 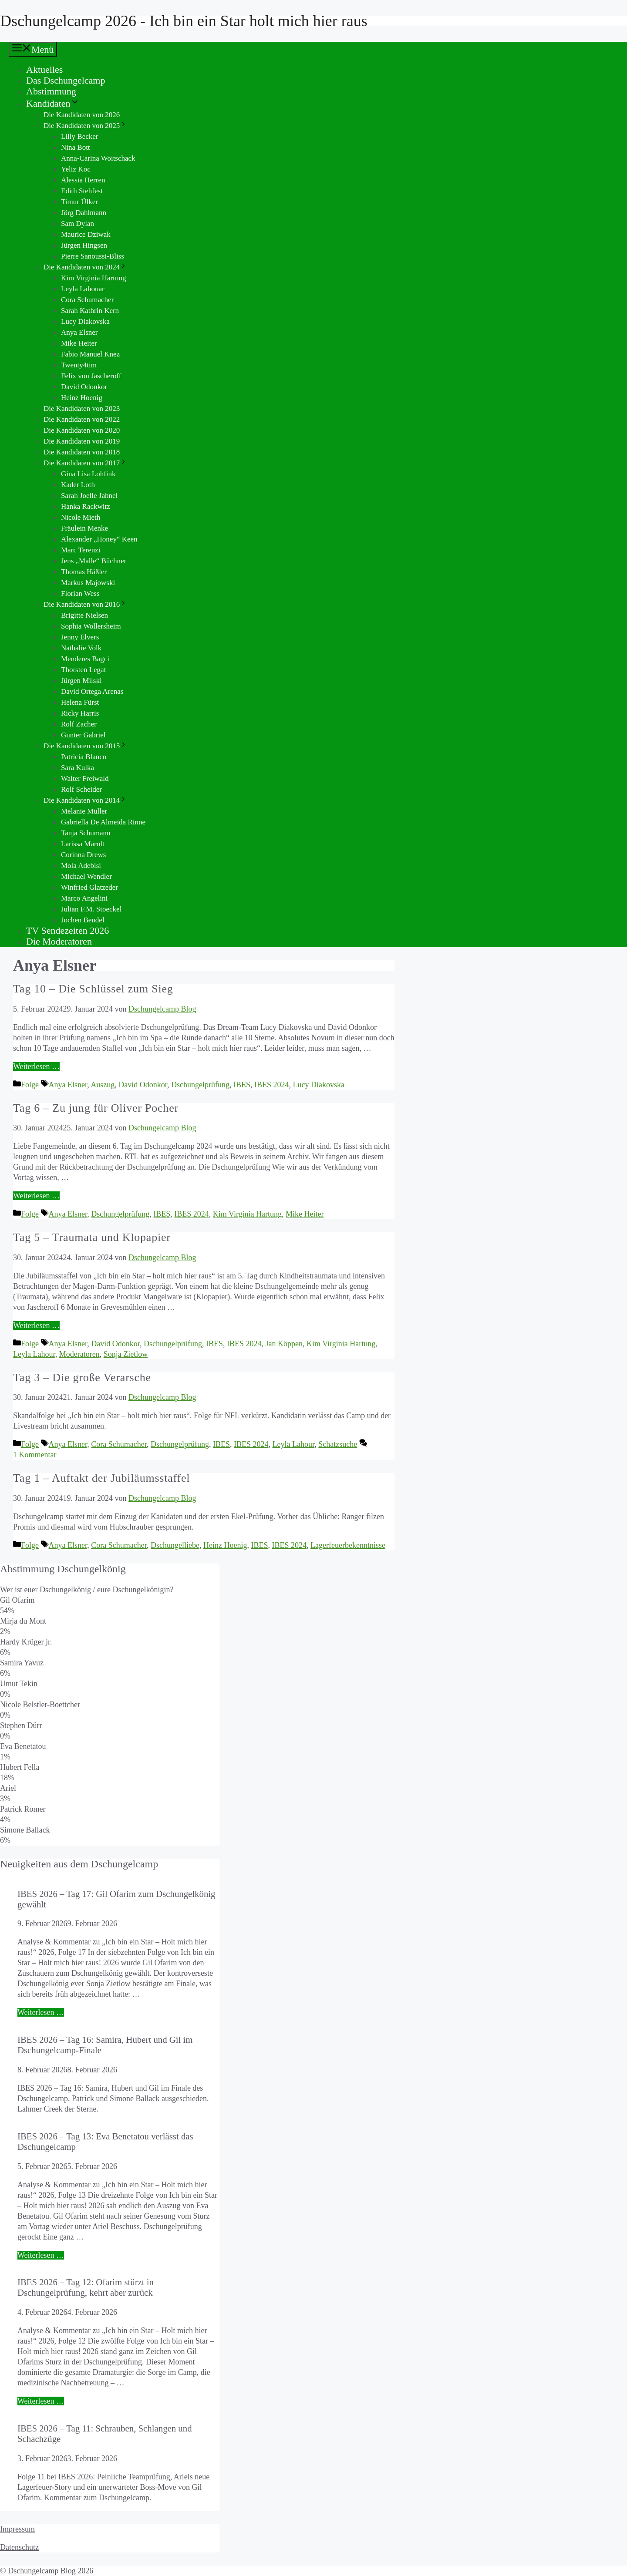 I want to click on Die Kandidaten von 2026, so click(x=82, y=115).